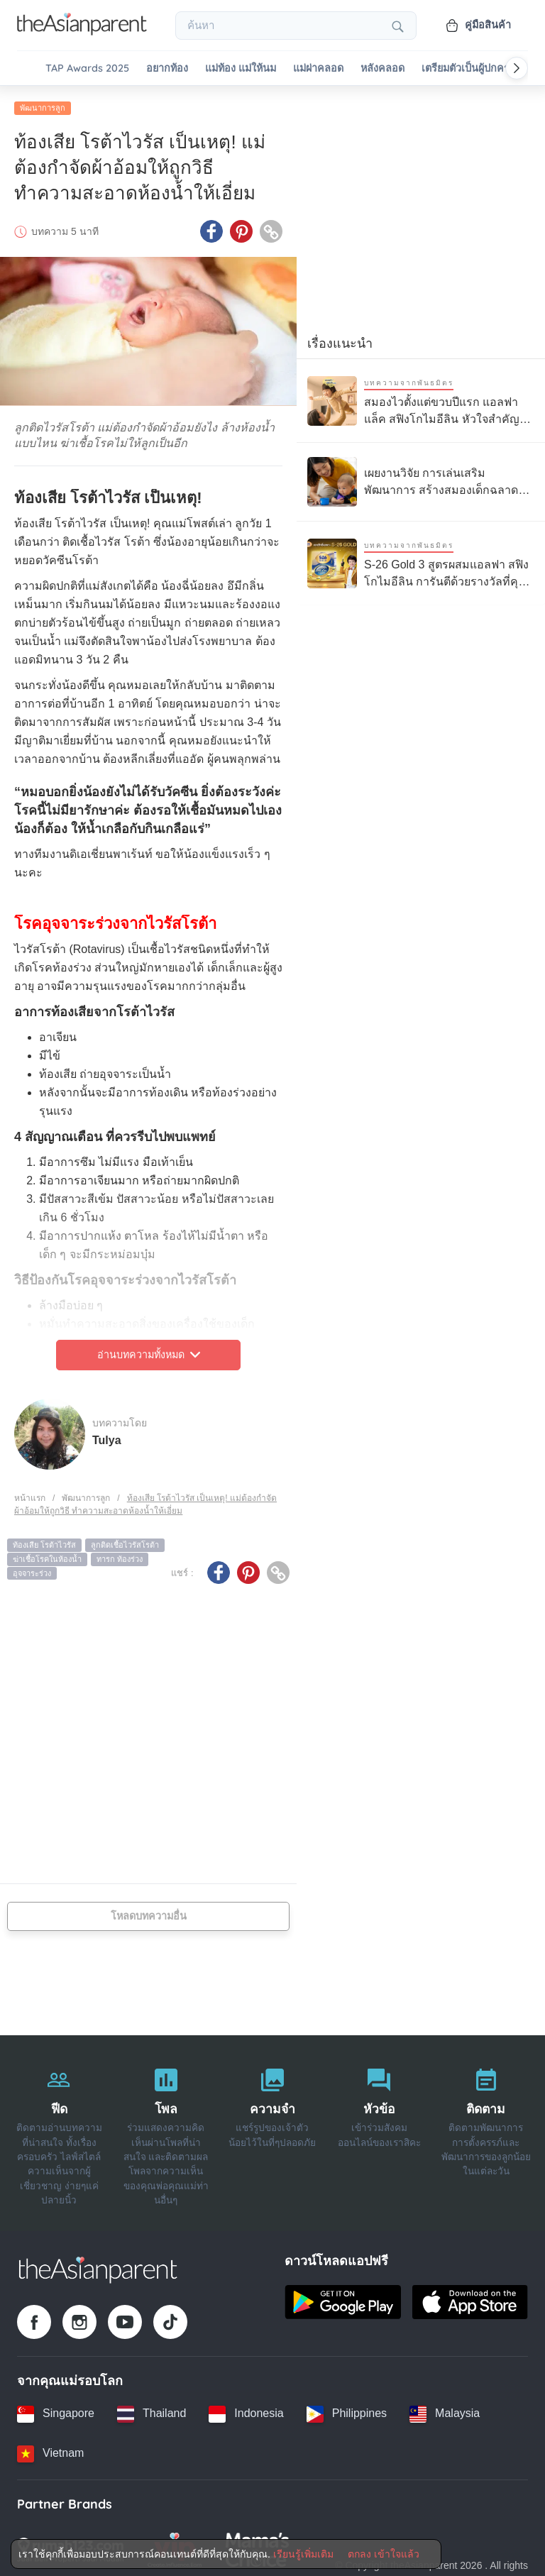 Image resolution: width=545 pixels, height=2576 pixels. Describe the element at coordinates (444, 2409) in the screenshot. I see `[Malaysia country link]` at that location.